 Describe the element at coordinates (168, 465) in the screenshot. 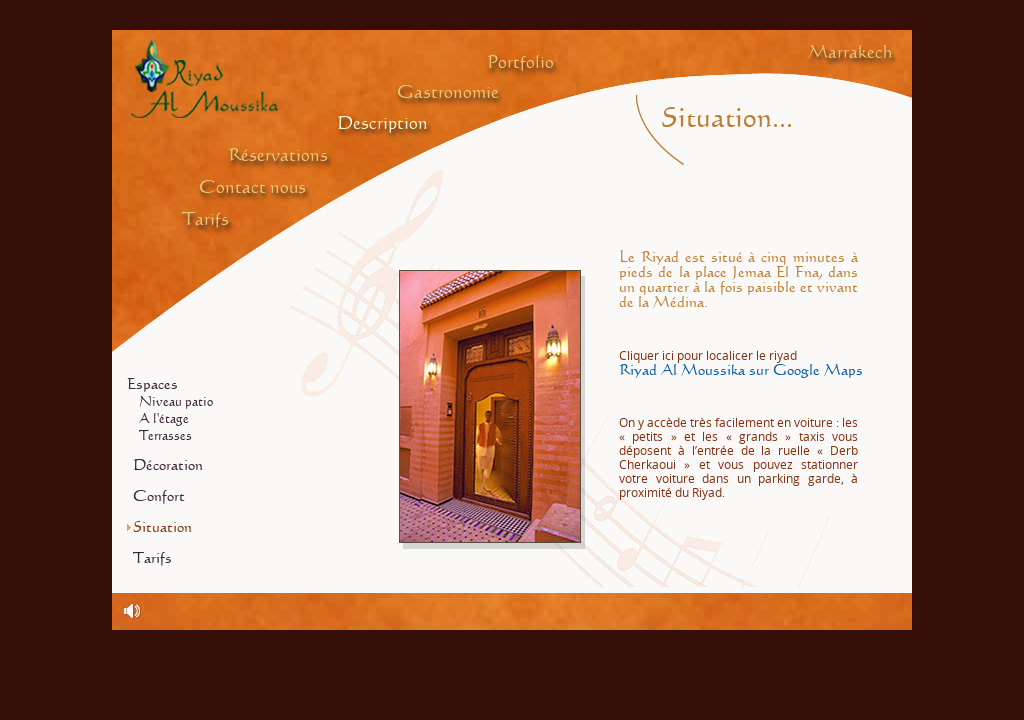

I see `Décoration` at that location.